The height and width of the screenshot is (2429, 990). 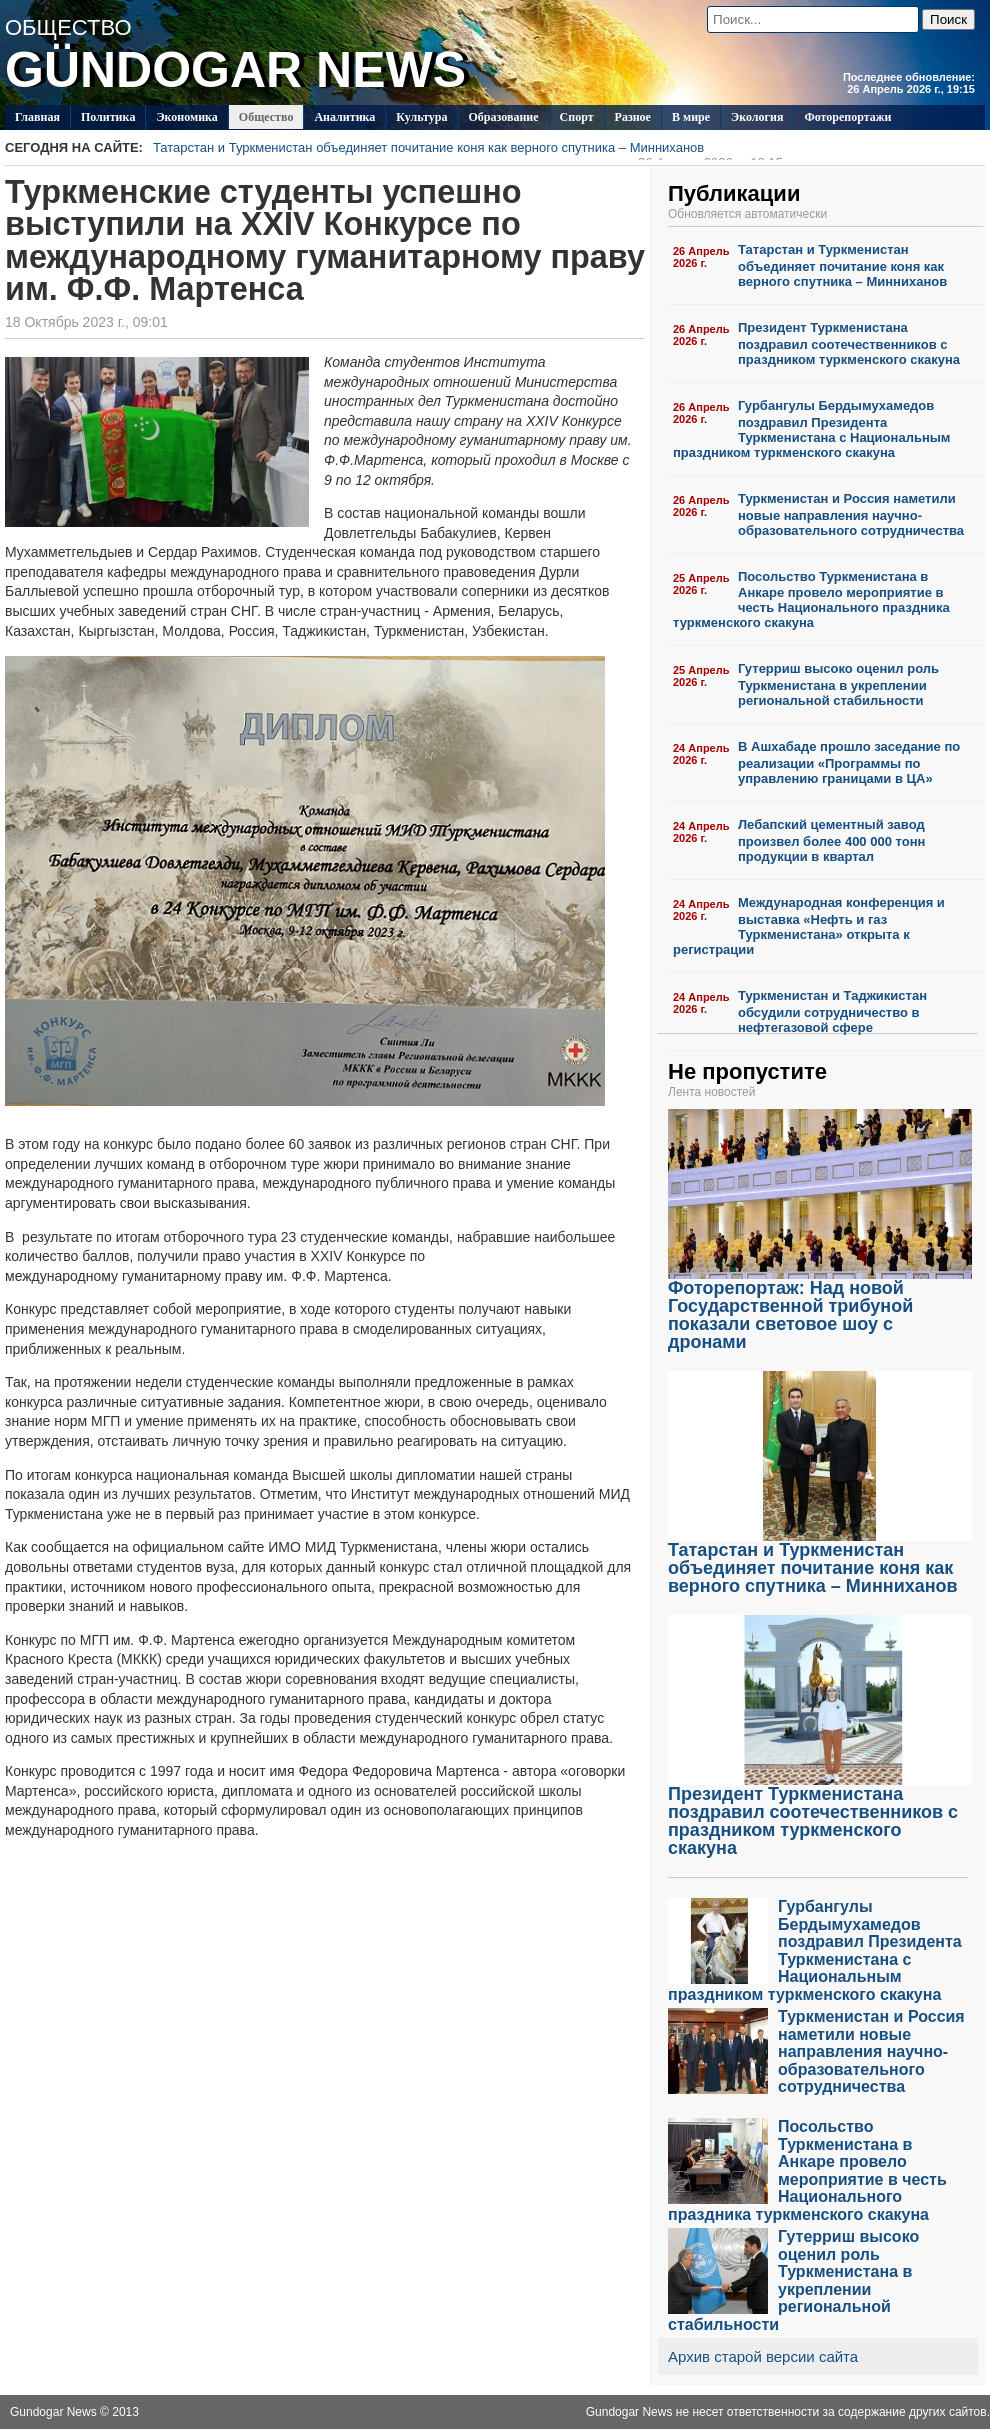 I want to click on В Ашхабаде прошло заседание по реализации «Программы по управлению границами в ЦА», so click(x=849, y=762).